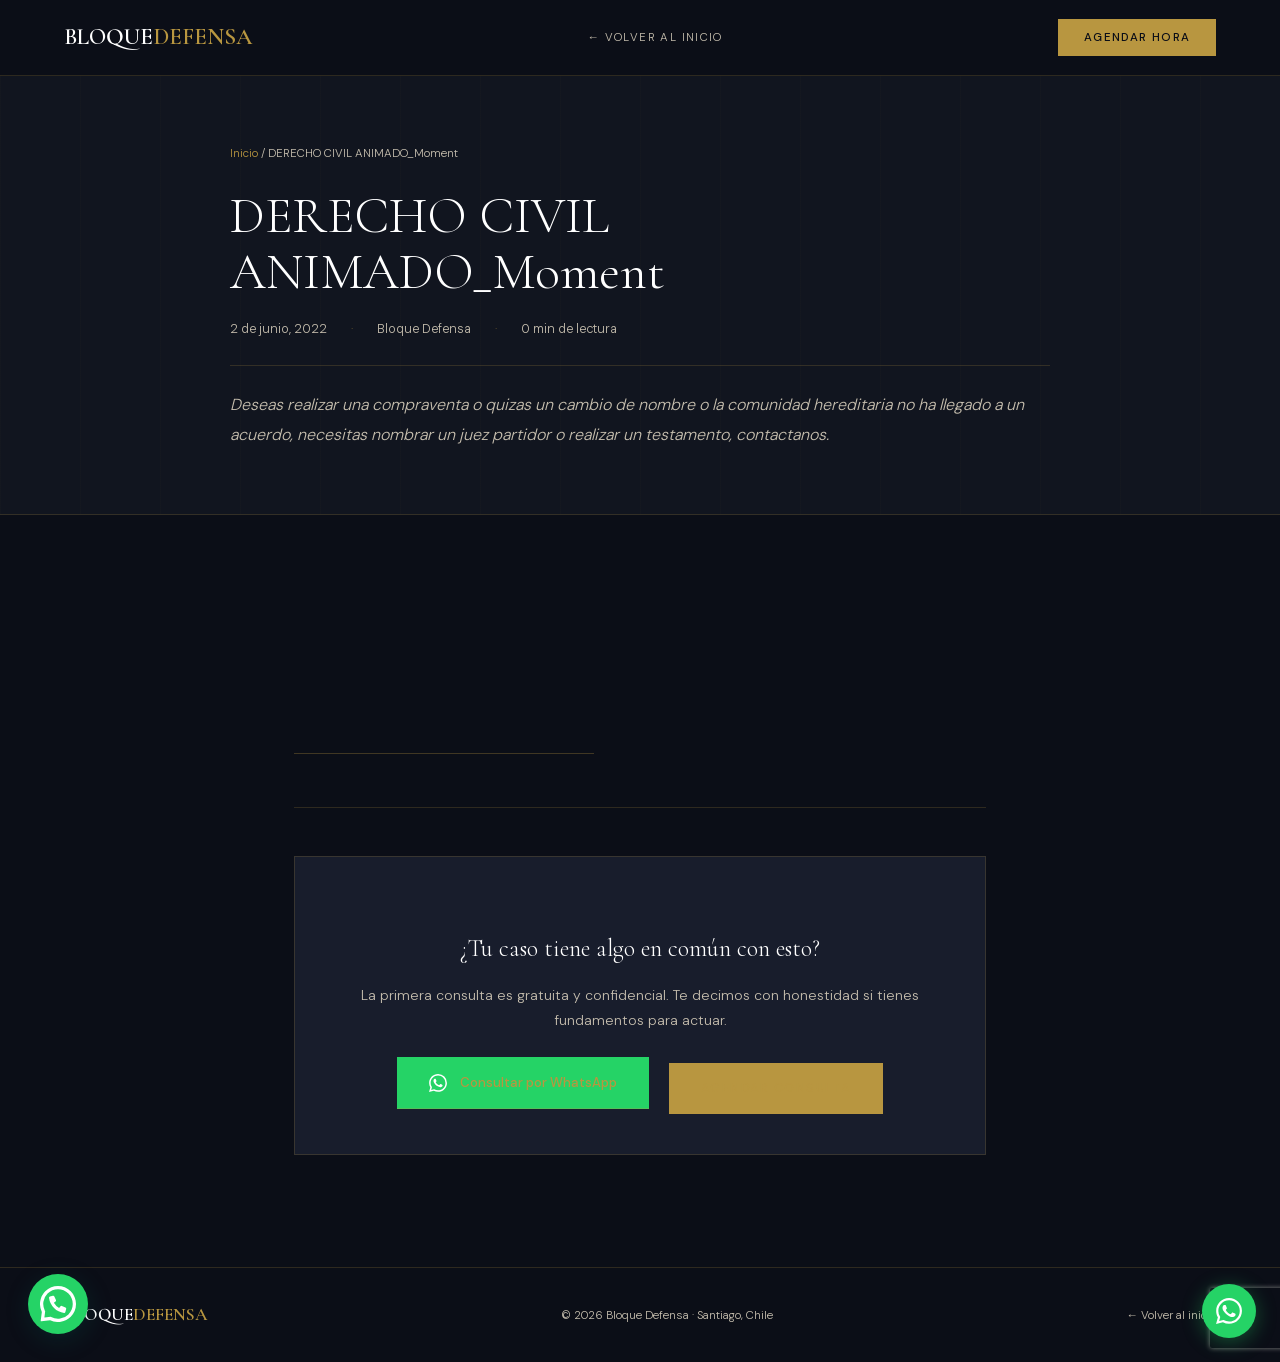 The width and height of the screenshot is (1280, 1362). What do you see at coordinates (158, 37) in the screenshot?
I see `BLOQUE` at bounding box center [158, 37].